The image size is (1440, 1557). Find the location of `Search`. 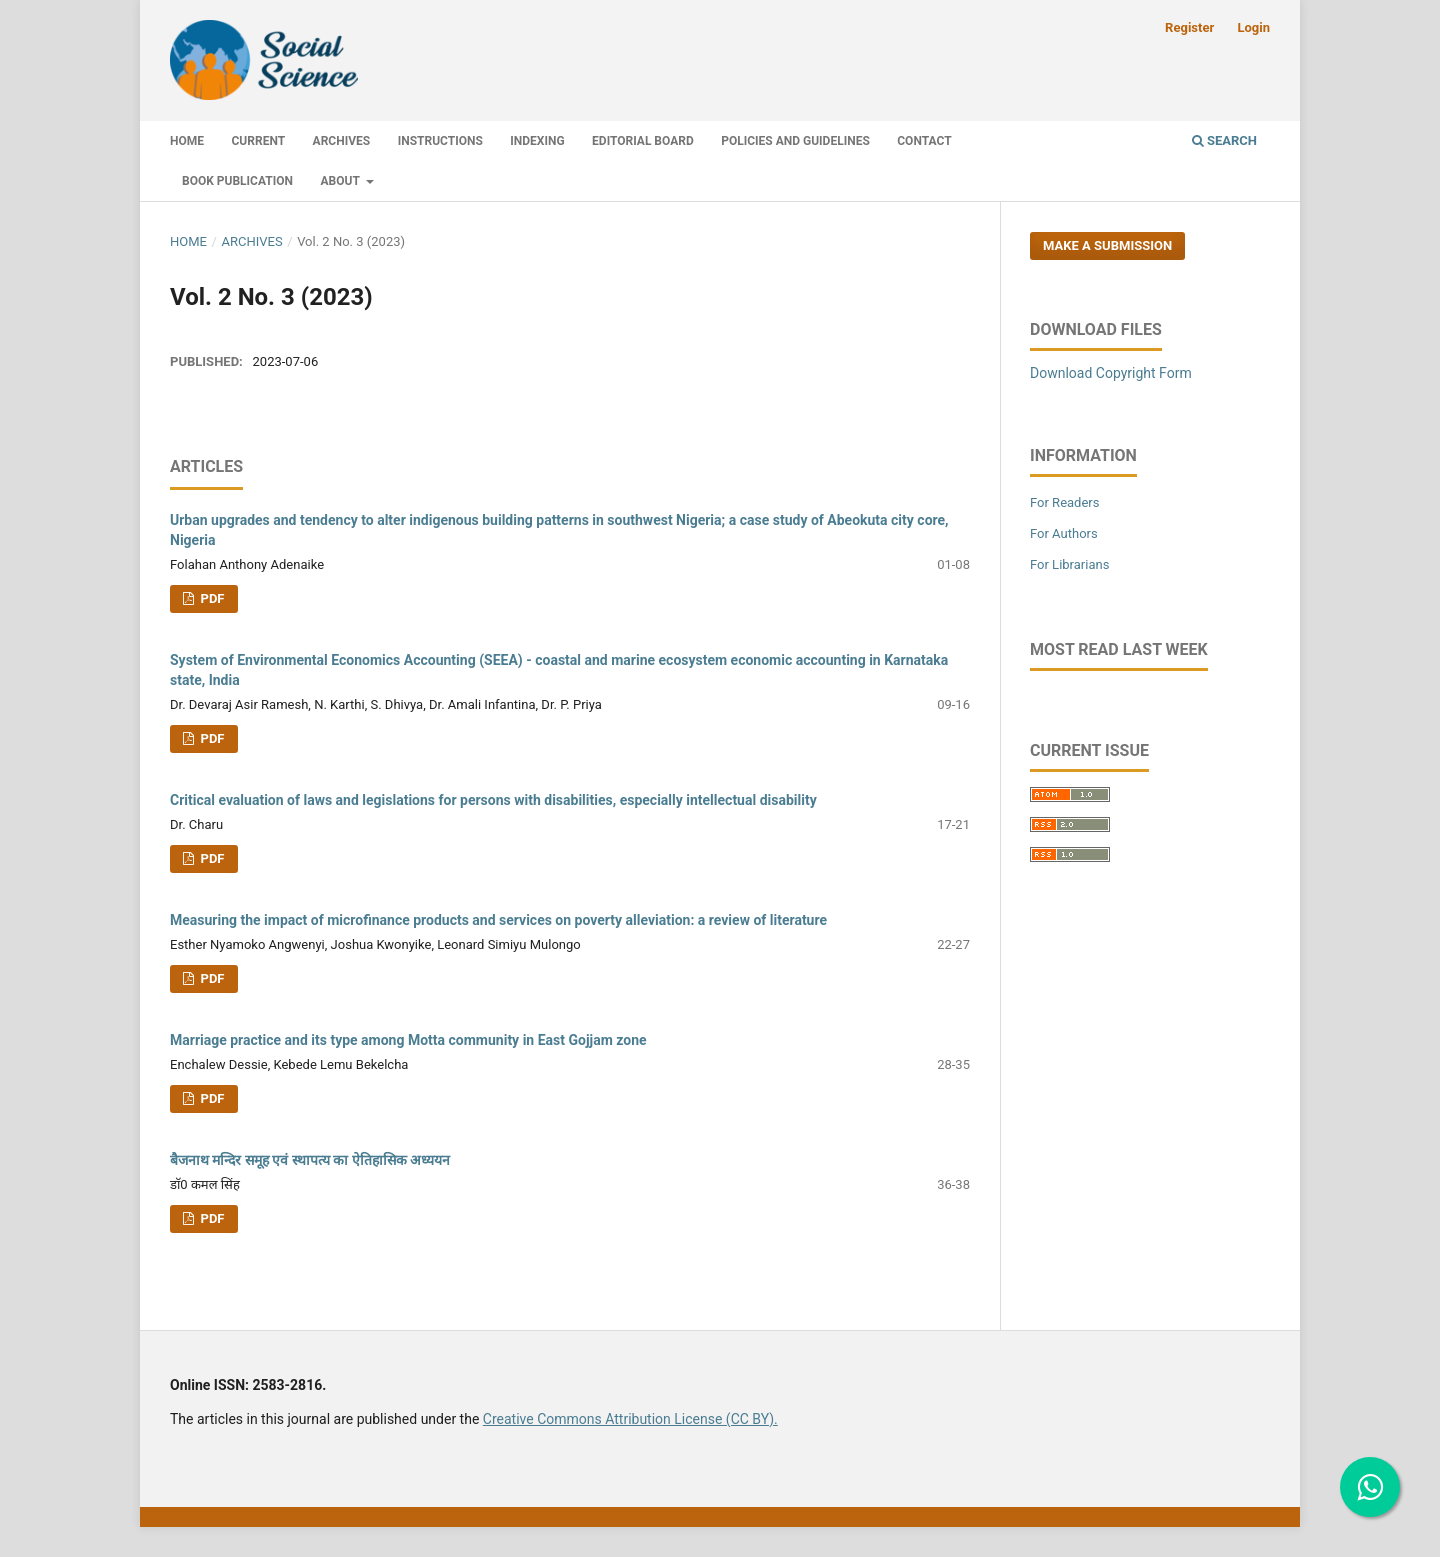

Search is located at coordinates (1224, 140).